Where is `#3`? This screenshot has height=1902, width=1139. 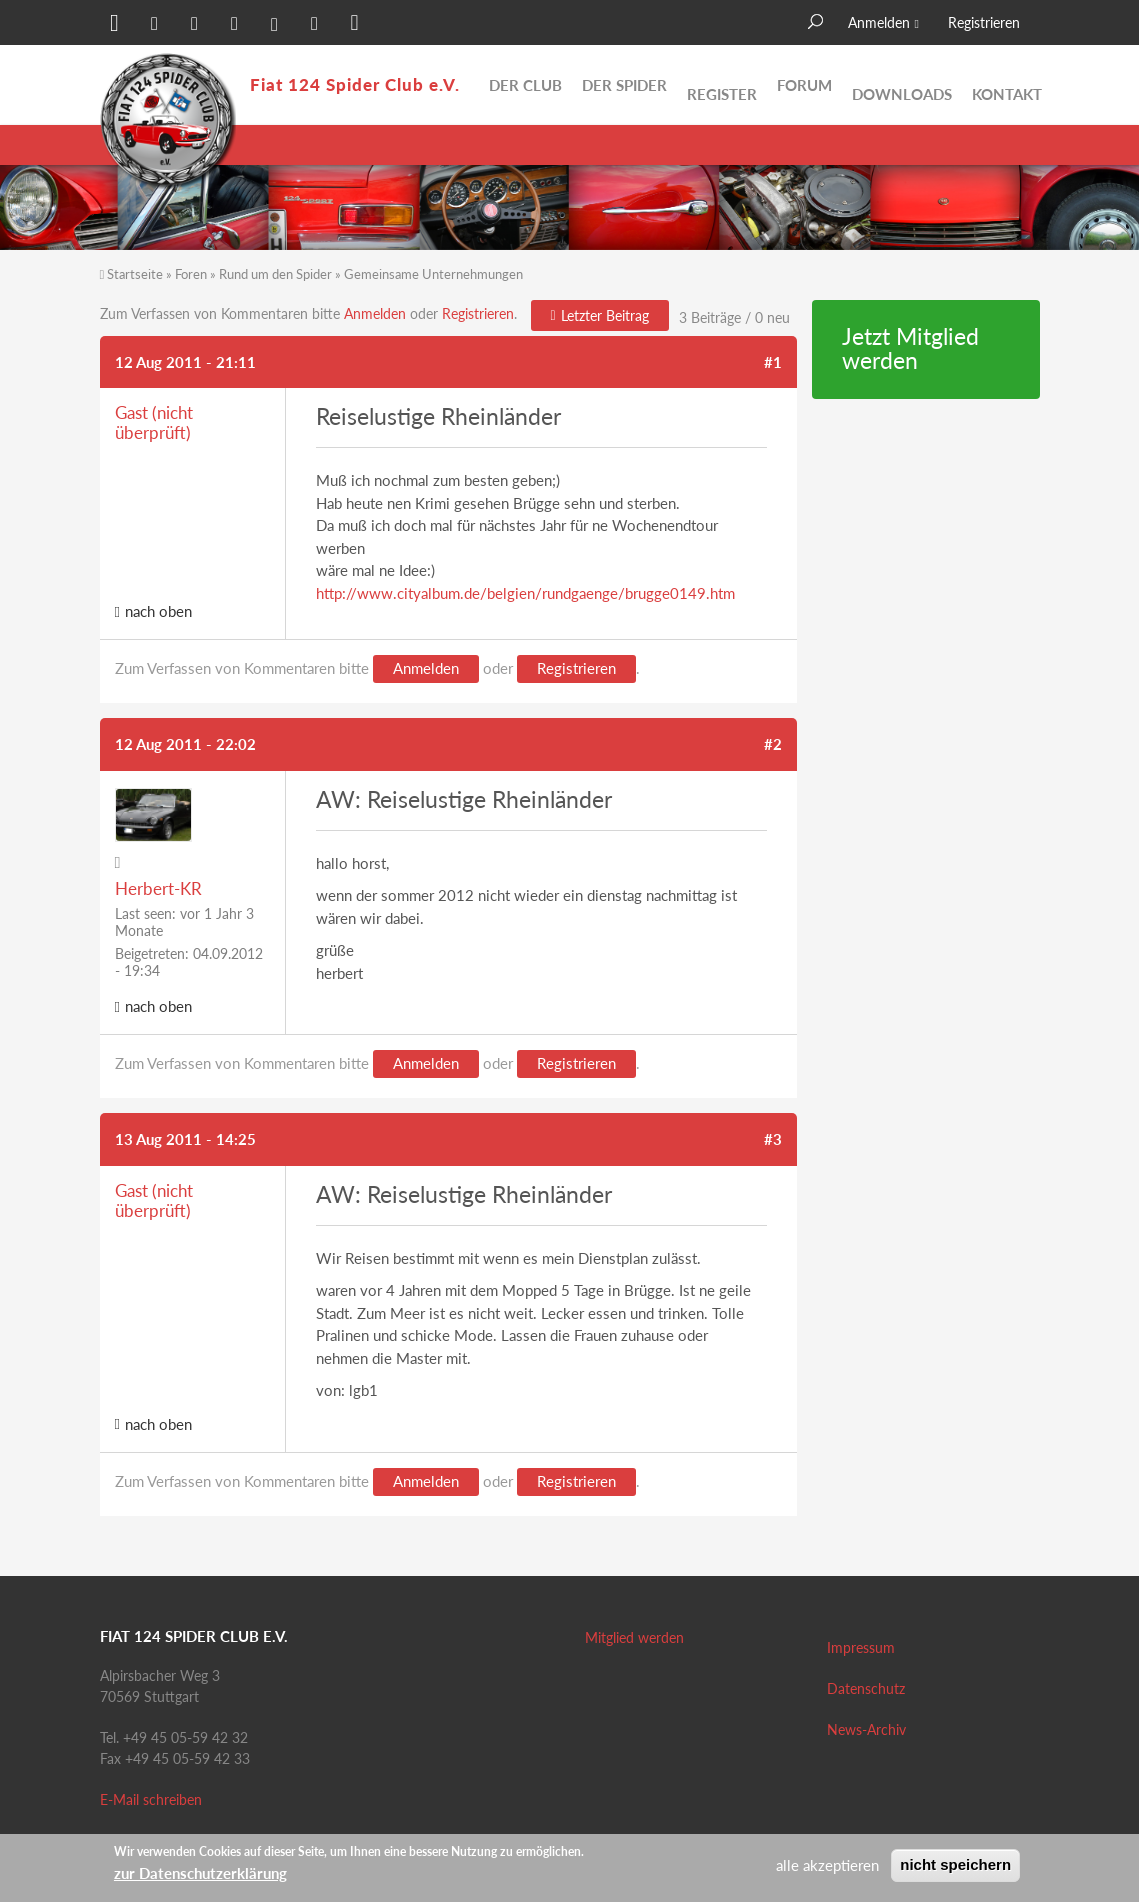
#3 is located at coordinates (773, 1139).